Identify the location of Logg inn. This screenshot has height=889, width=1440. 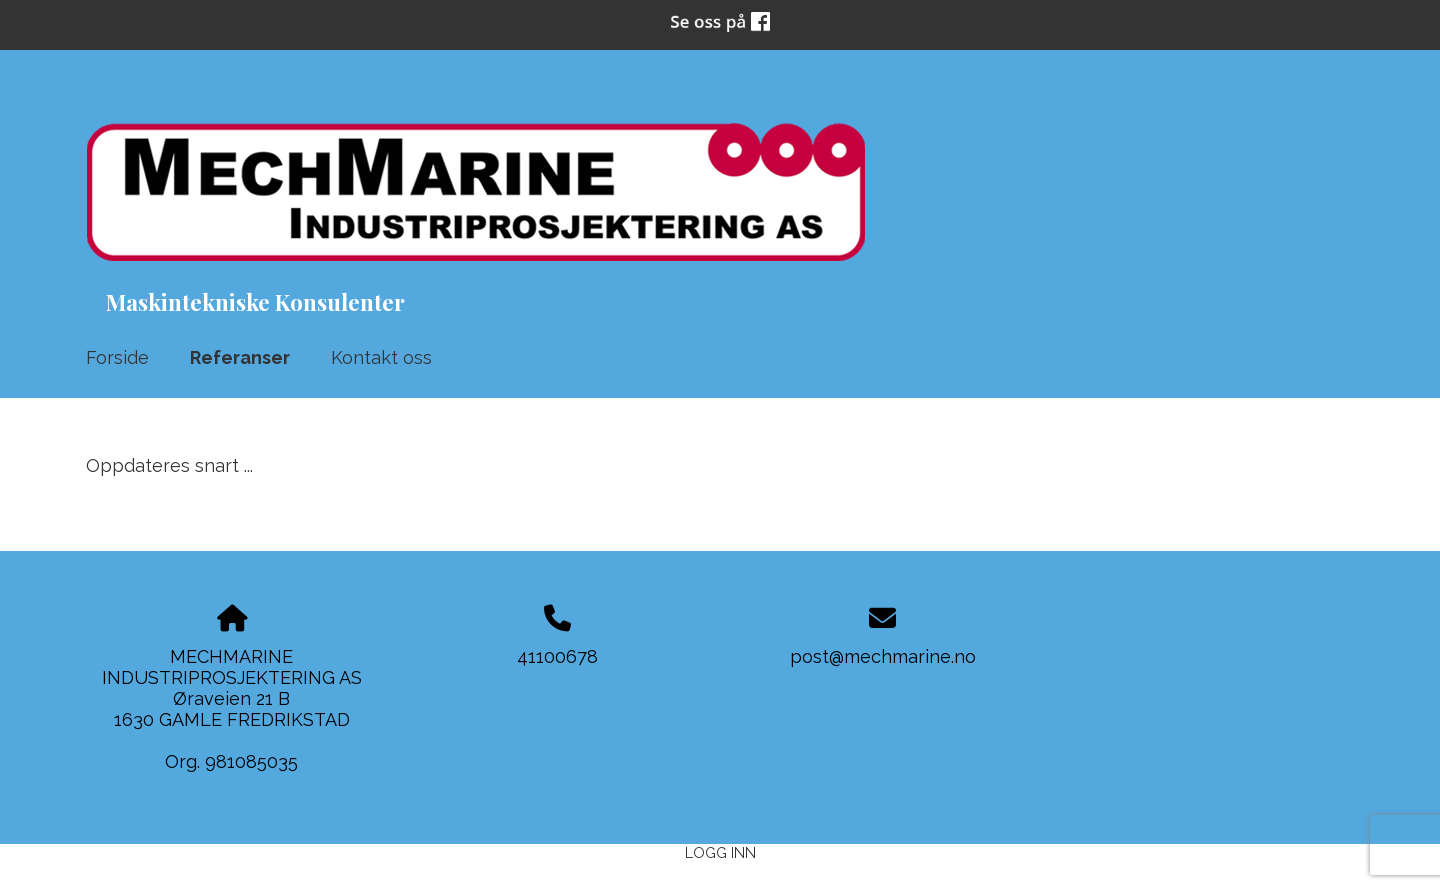
(720, 852).